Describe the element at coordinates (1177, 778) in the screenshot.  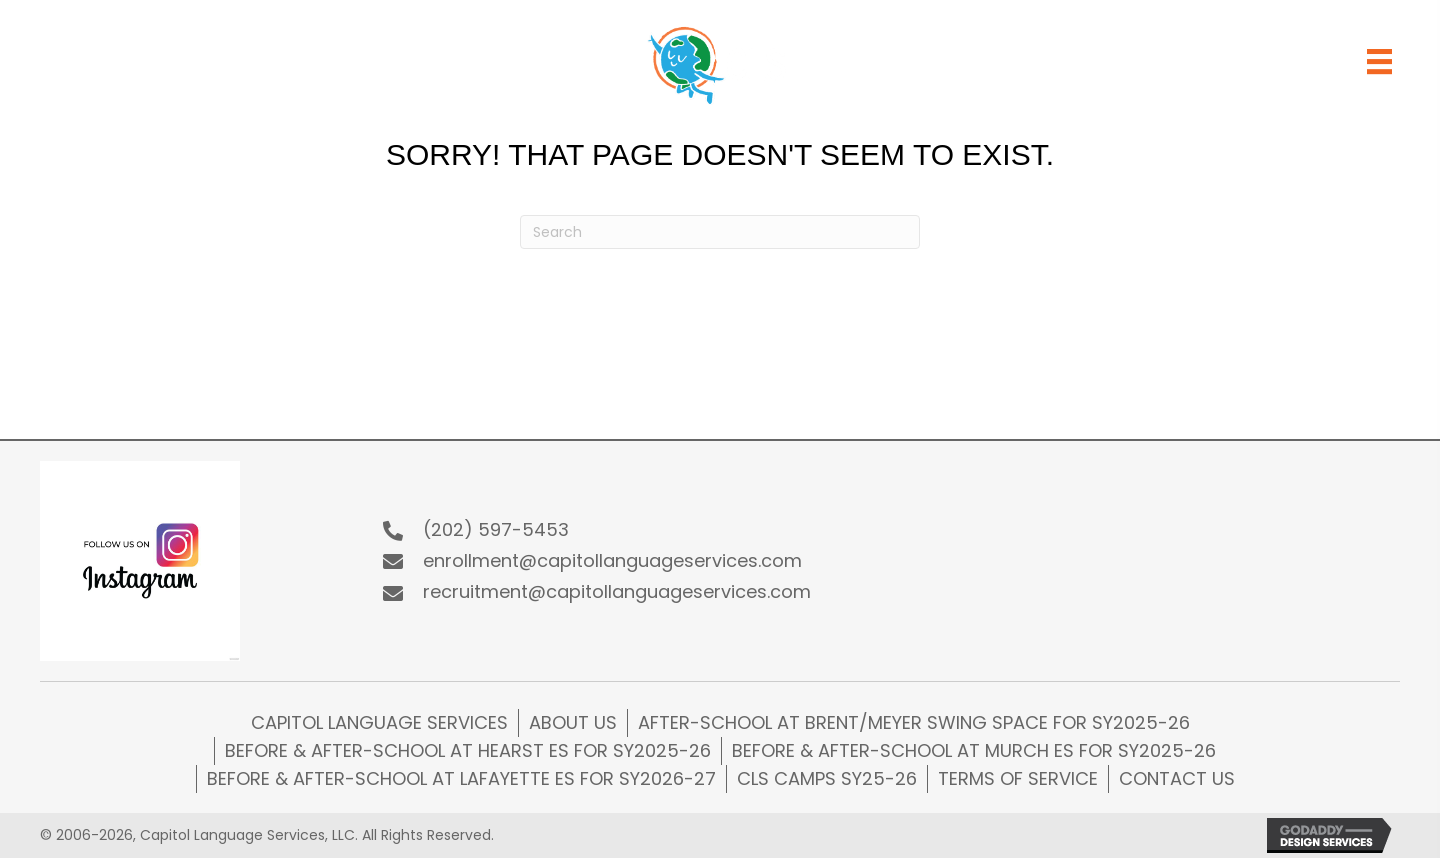
I see `Contact Us` at that location.